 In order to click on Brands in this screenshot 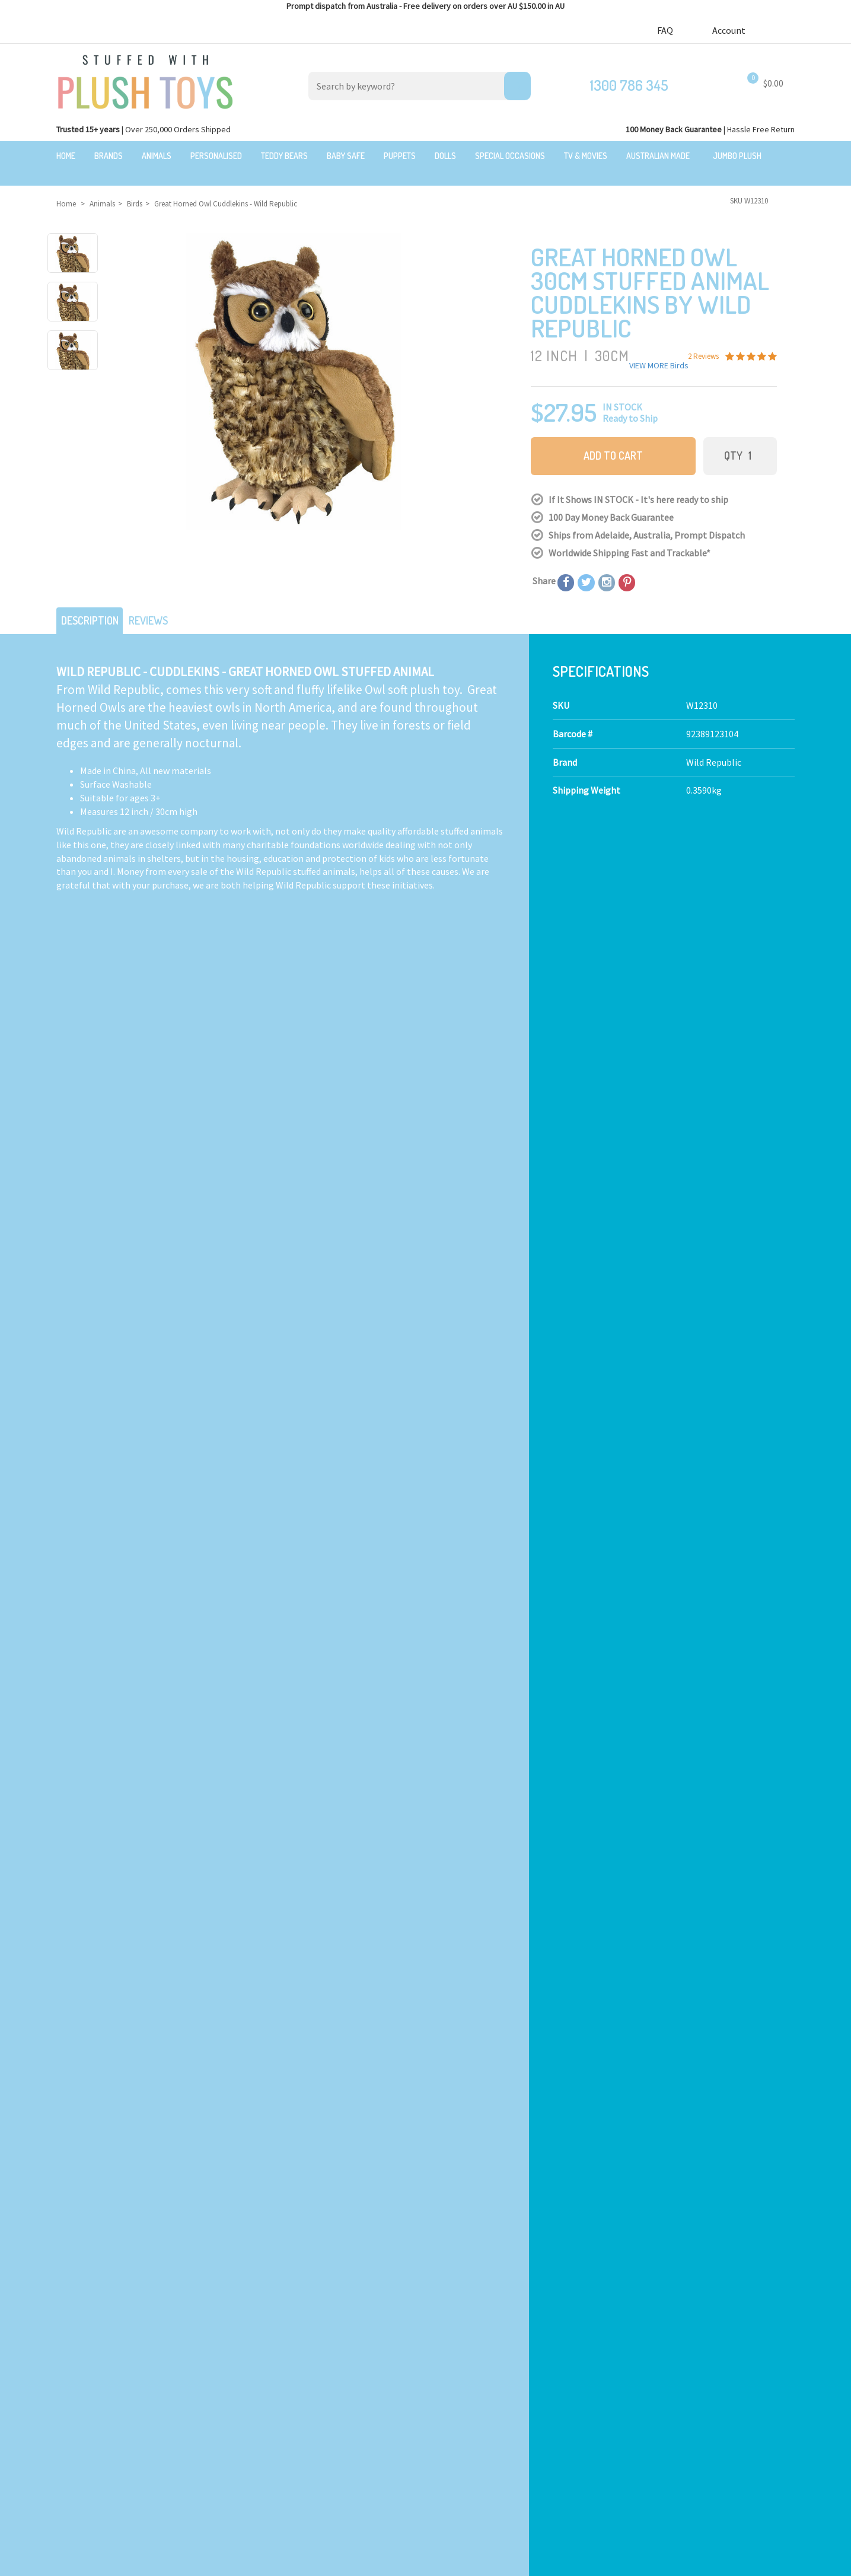, I will do `click(108, 156)`.